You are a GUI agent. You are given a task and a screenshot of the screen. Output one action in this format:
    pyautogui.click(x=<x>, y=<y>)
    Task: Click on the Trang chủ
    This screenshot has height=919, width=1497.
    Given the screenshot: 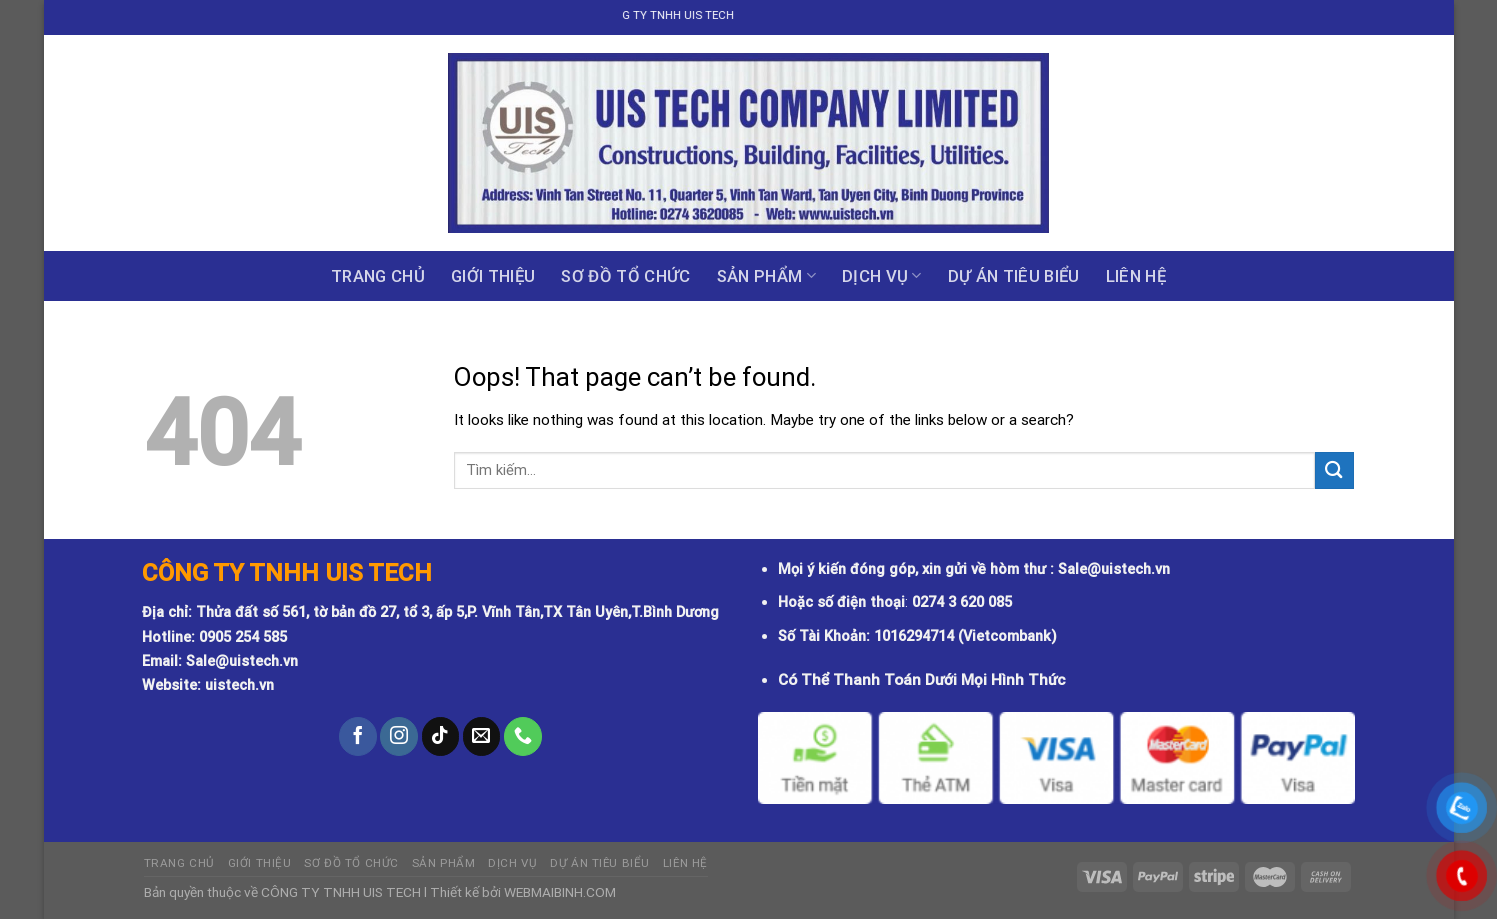 What is the action you would take?
    pyautogui.click(x=378, y=276)
    